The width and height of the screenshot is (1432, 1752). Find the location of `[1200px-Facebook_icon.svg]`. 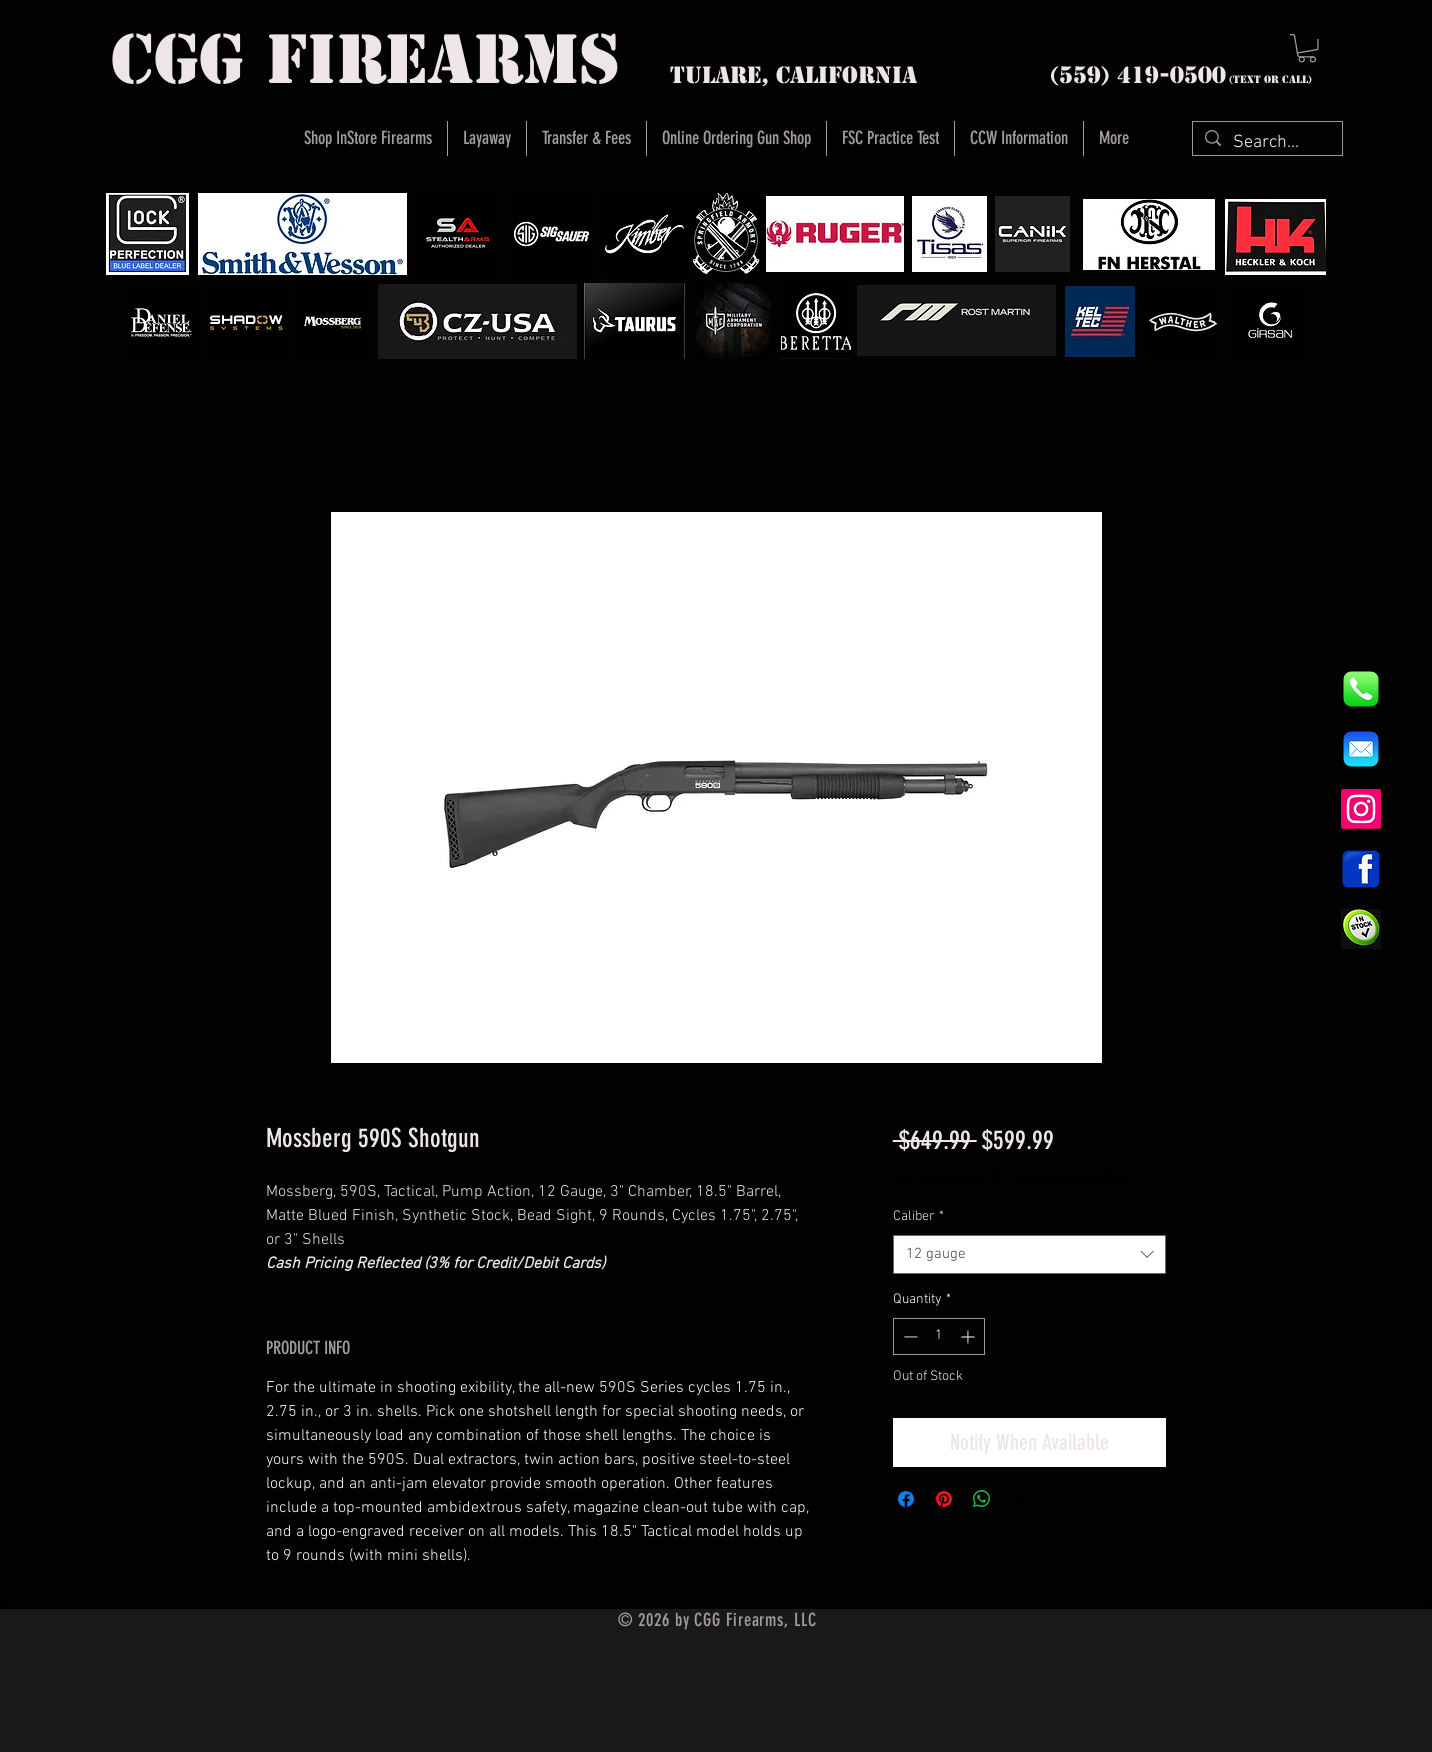

[1200px-Facebook_icon.svg] is located at coordinates (1361, 869).